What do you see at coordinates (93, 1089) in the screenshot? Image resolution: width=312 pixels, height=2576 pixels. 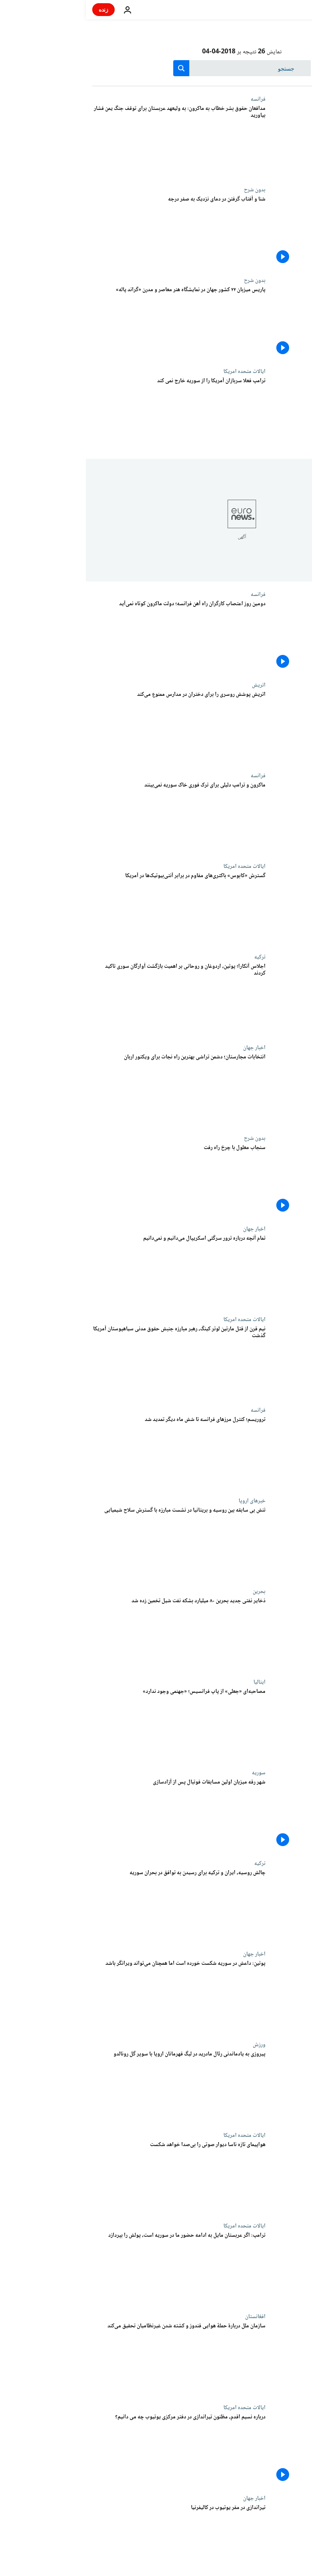 I see `[انتخابات مجارستان؛ دشمن تراشی بهترین راه نجات برای ویکتور اربان]` at bounding box center [93, 1089].